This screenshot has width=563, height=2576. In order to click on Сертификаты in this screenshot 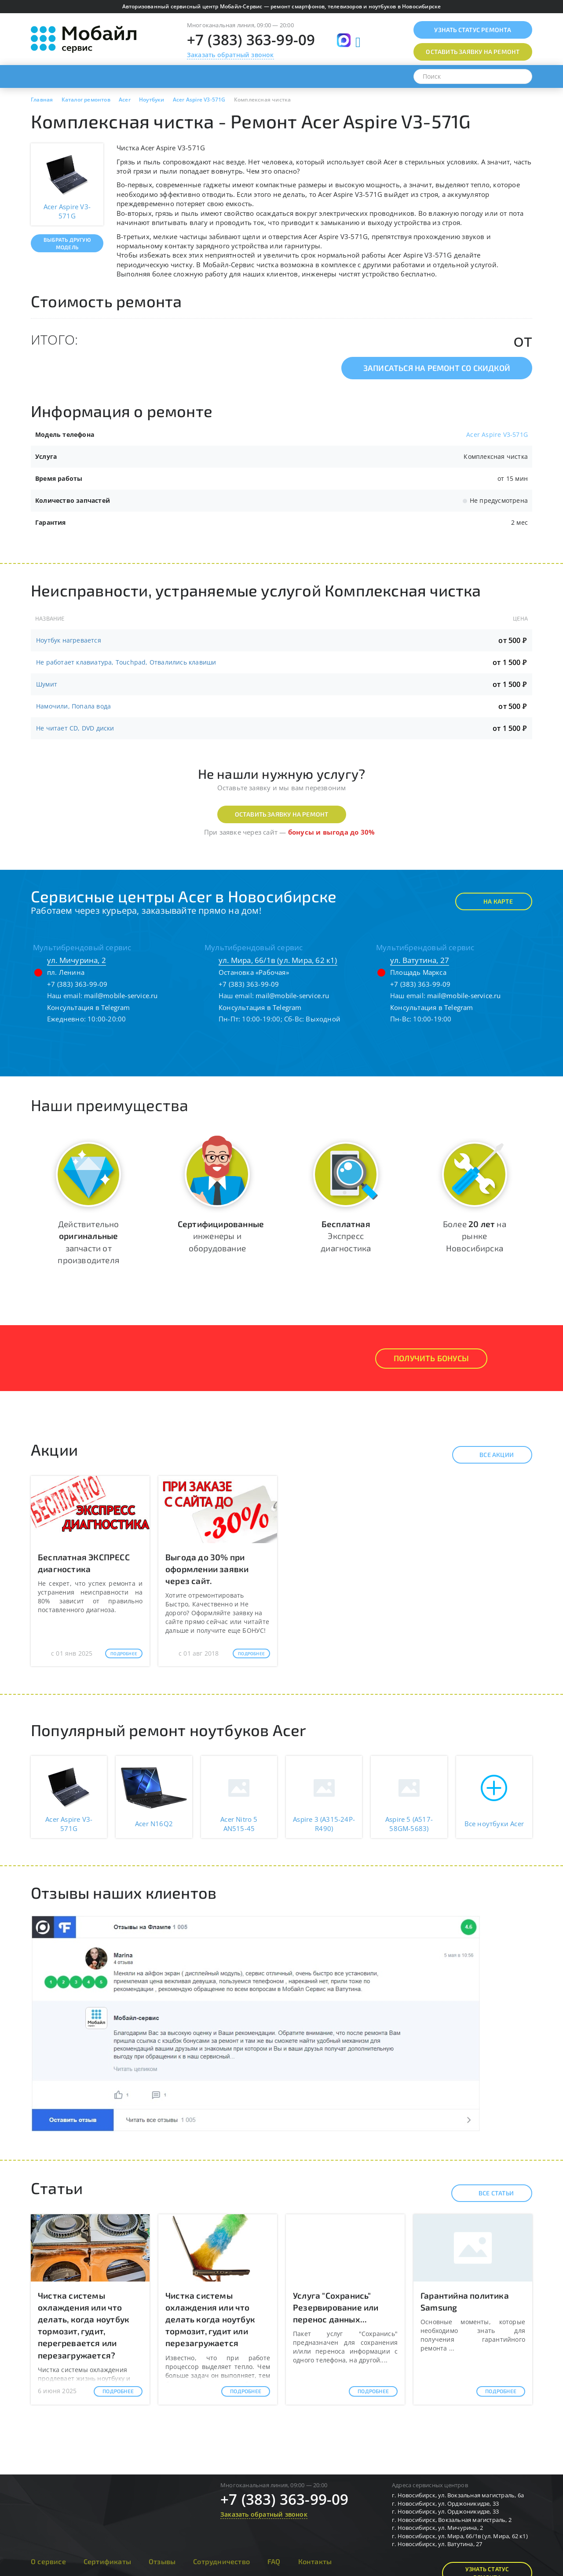, I will do `click(107, 2561)`.